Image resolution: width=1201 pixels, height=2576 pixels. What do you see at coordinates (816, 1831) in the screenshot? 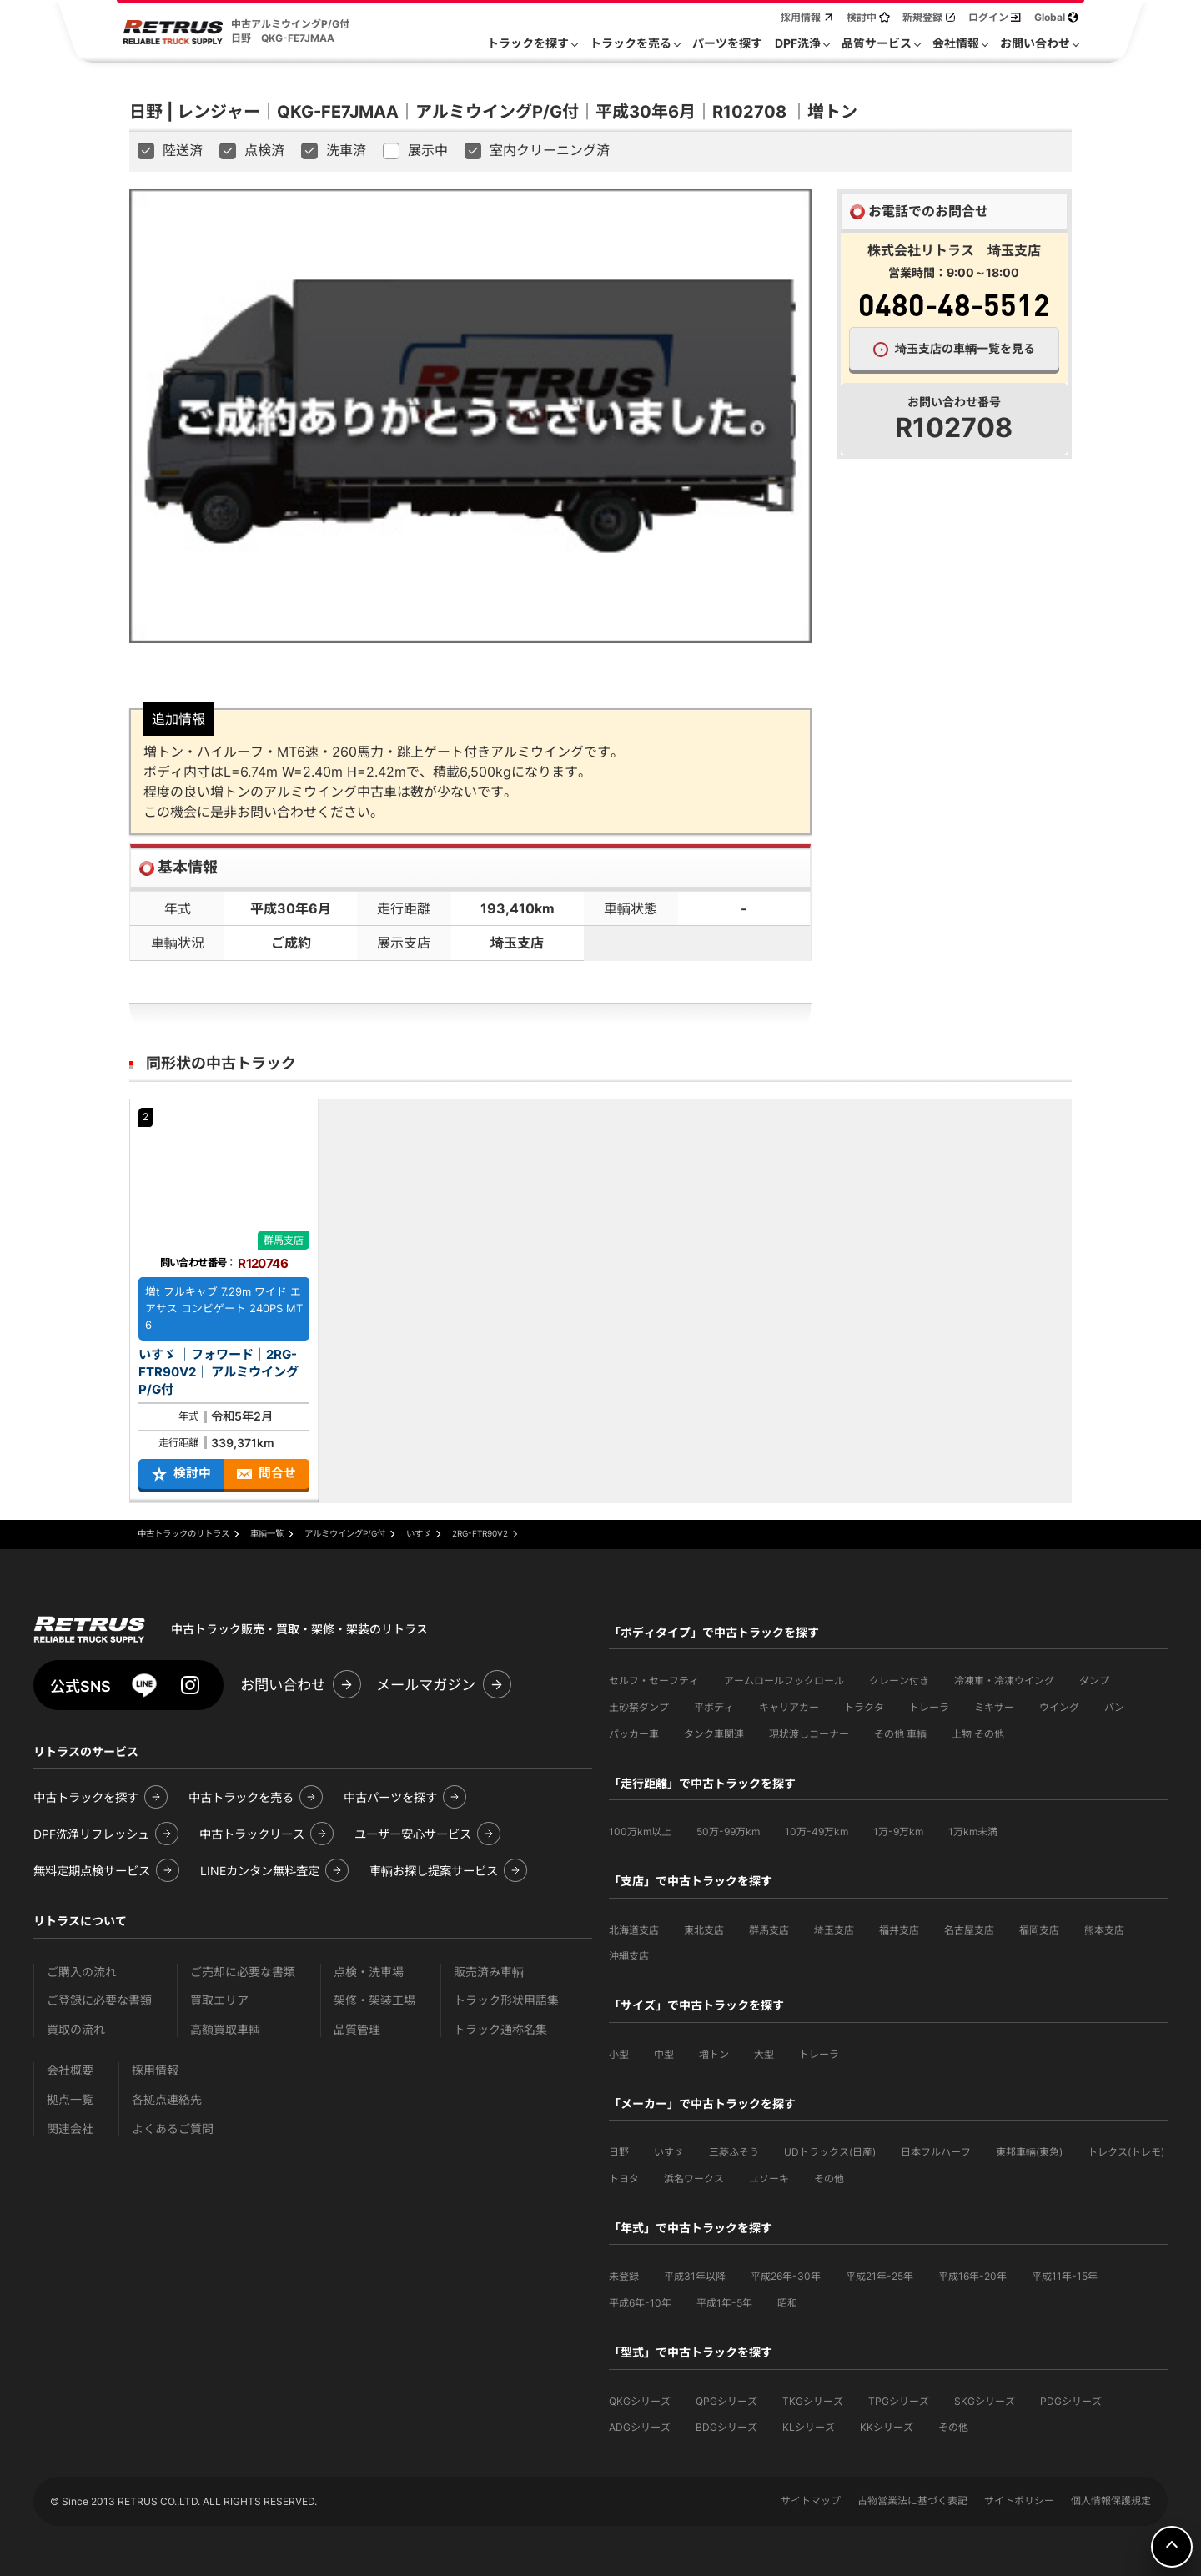
I see `10万-49万km` at bounding box center [816, 1831].